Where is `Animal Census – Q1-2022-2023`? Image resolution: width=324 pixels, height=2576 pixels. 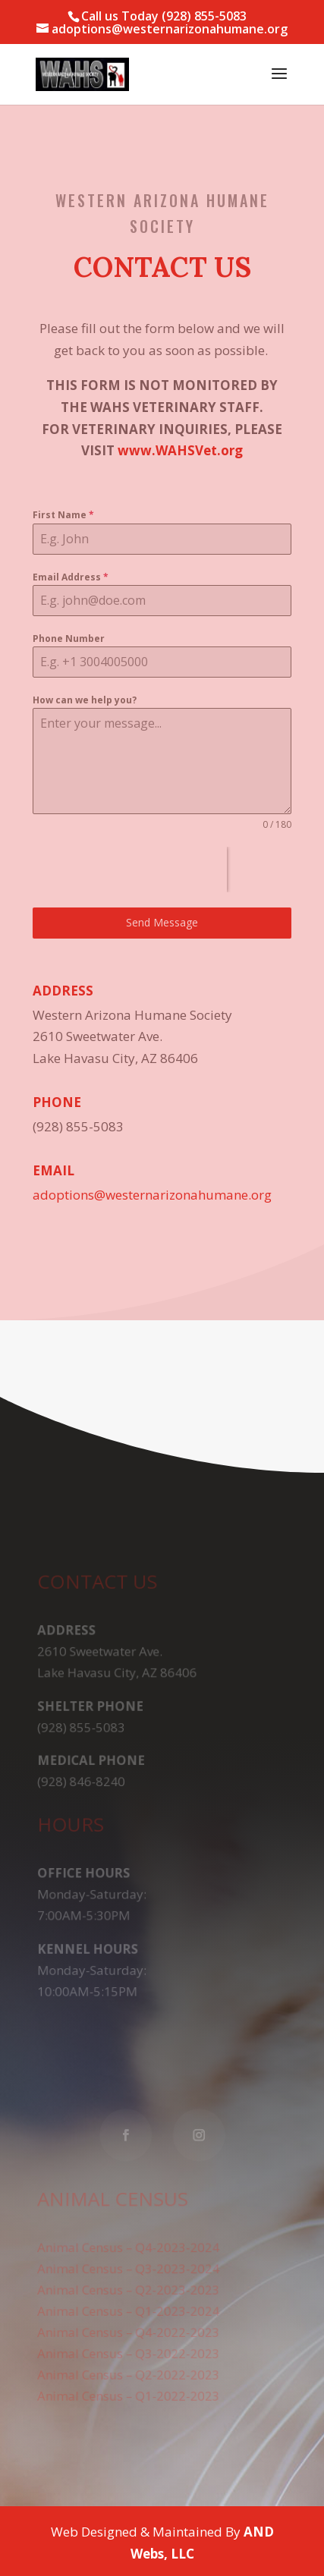
Animal Census – Q1-2022-2023 is located at coordinates (129, 2391).